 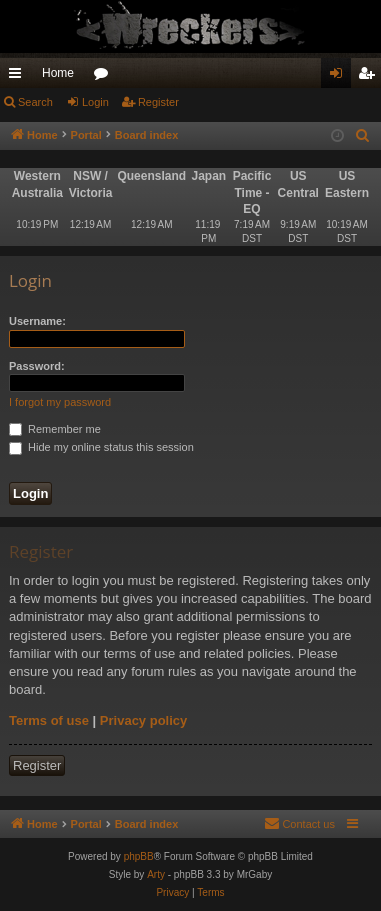 What do you see at coordinates (156, 874) in the screenshot?
I see `Arty` at bounding box center [156, 874].